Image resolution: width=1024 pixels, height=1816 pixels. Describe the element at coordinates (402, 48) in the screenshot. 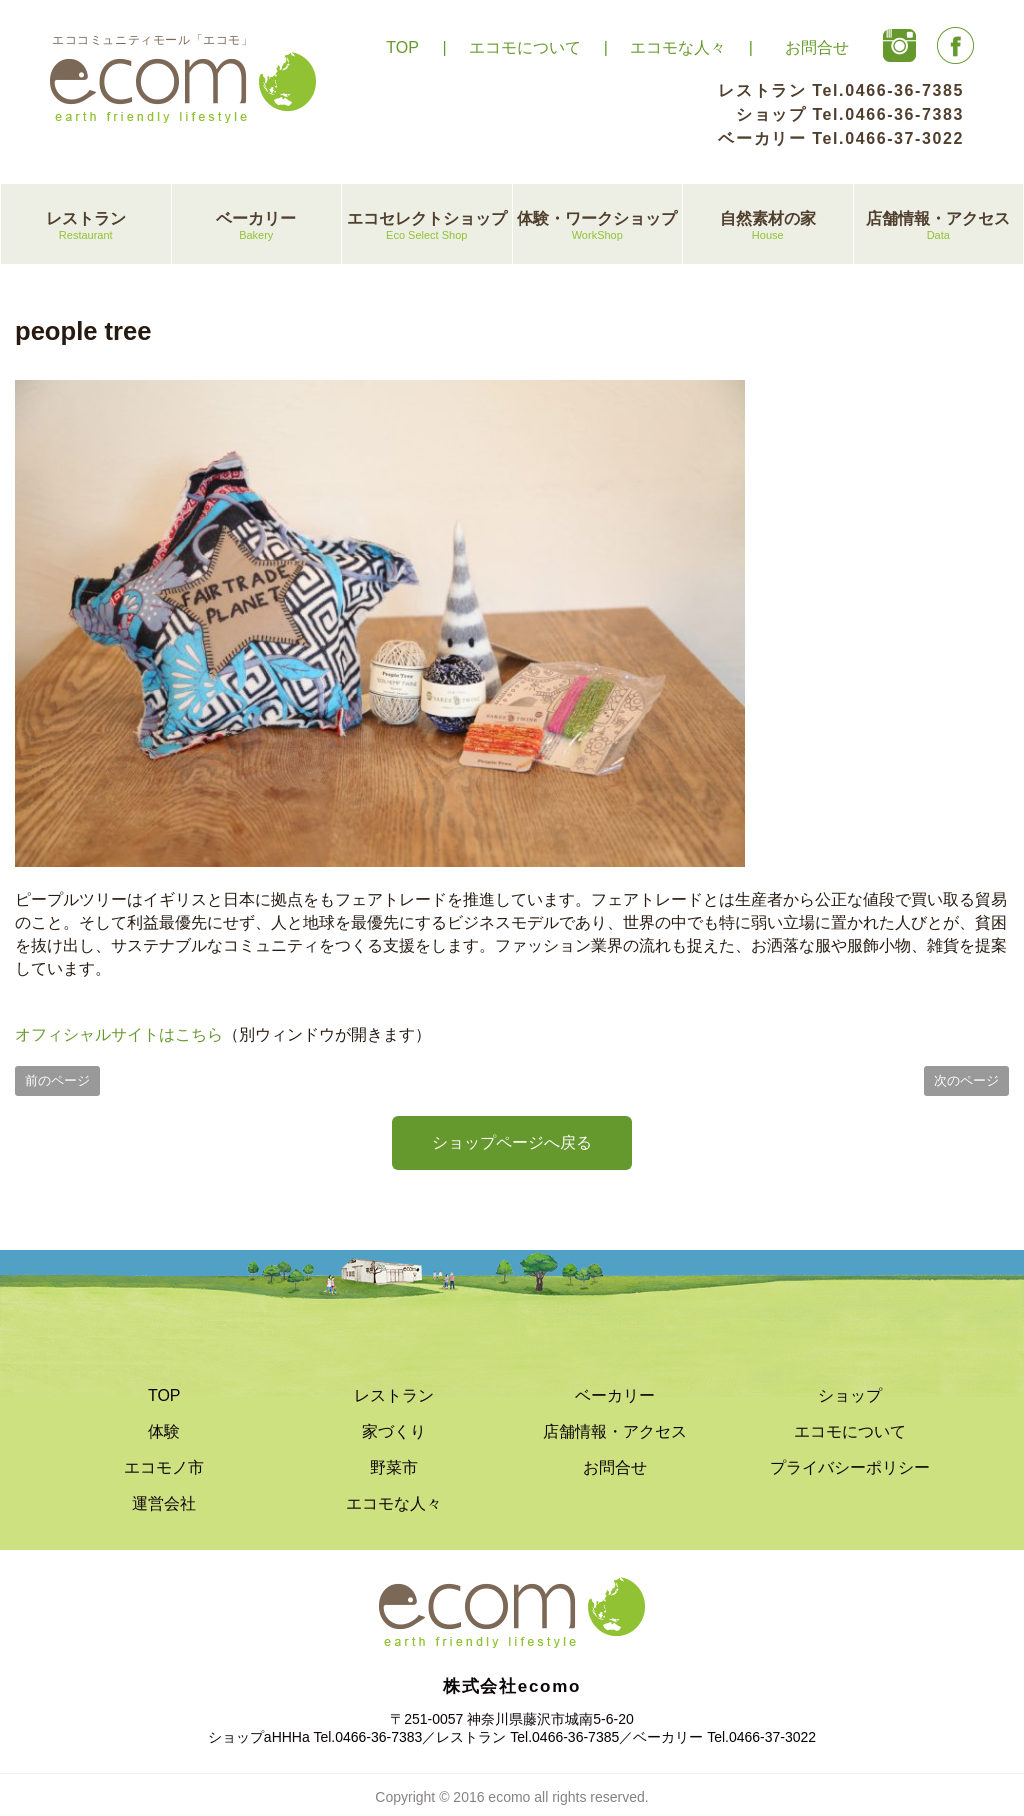

I see `TOP` at that location.